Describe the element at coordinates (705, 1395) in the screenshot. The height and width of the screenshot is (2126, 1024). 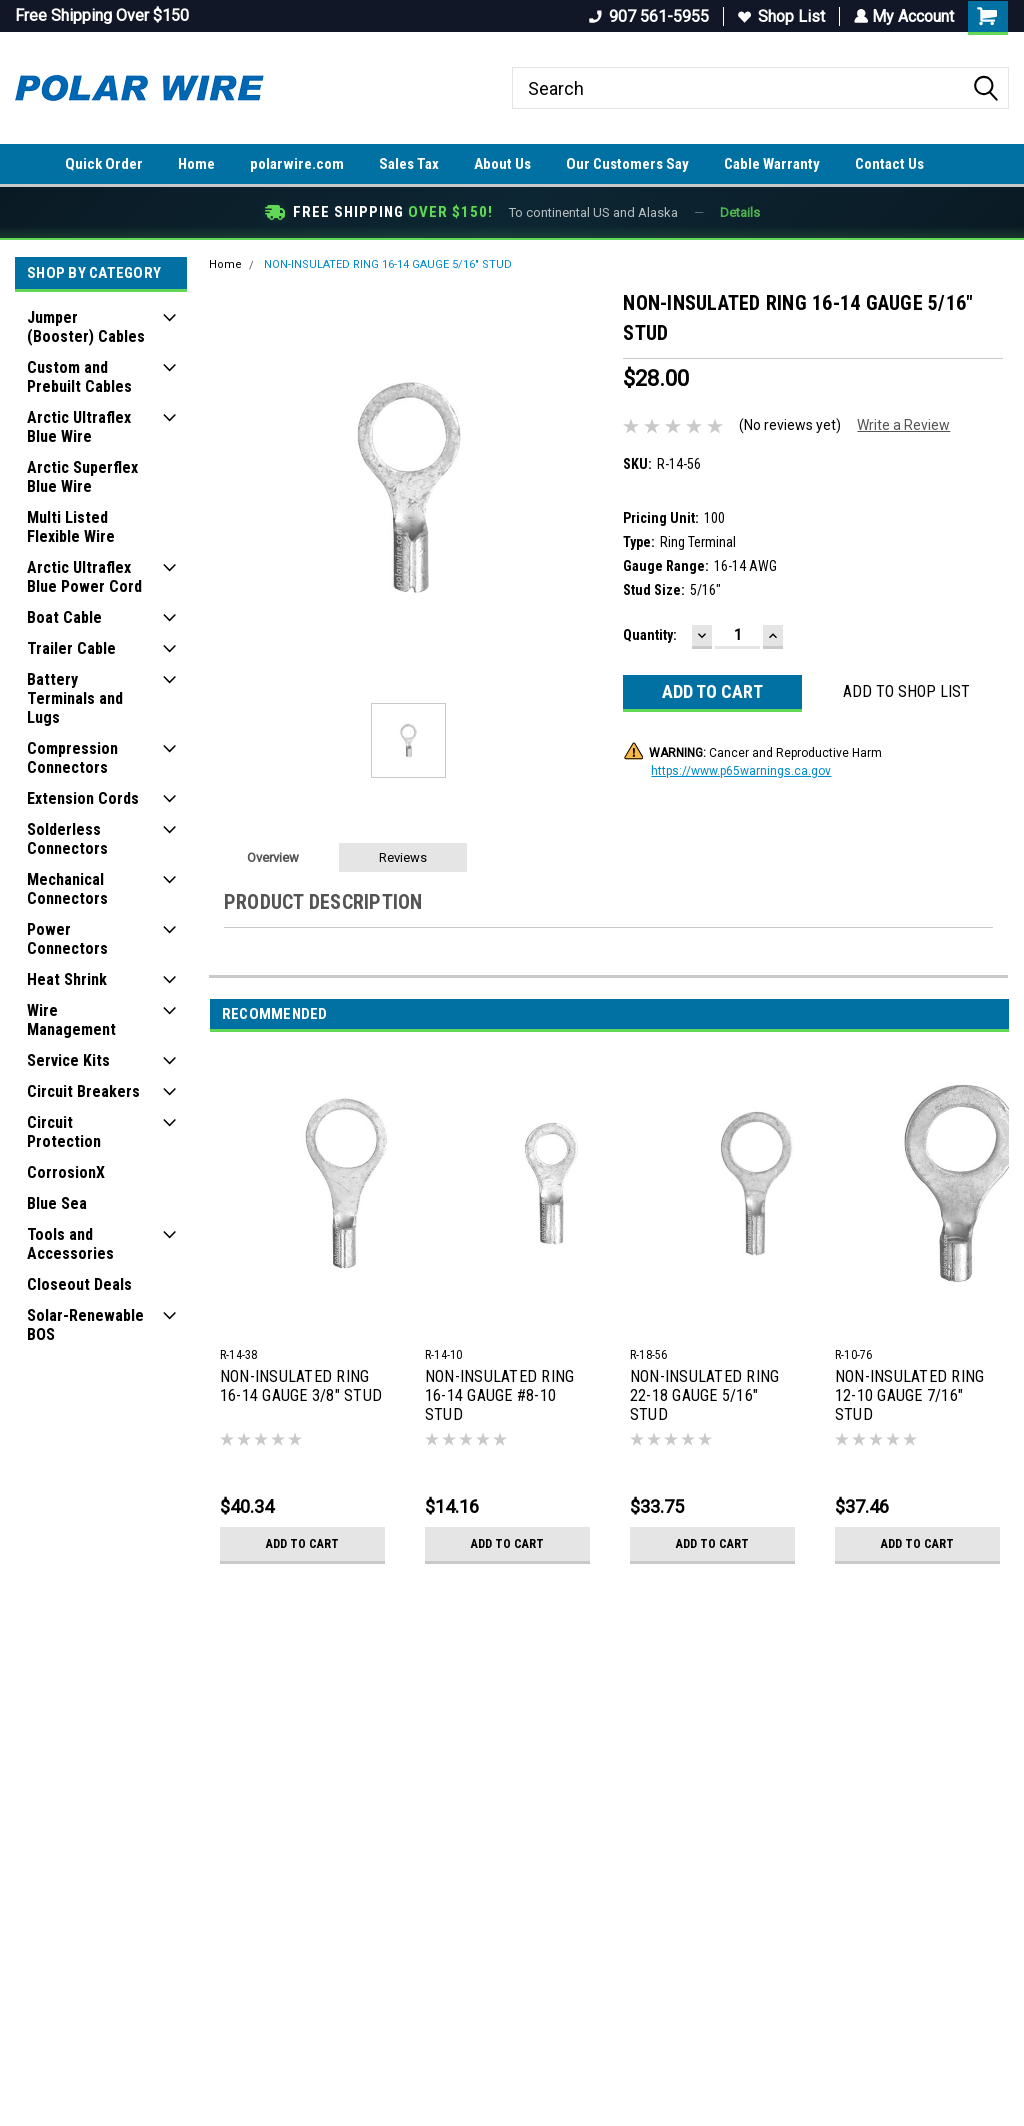
I see `NON-INSULATED RING 22-18 GAUGE 5/16" STUD` at that location.